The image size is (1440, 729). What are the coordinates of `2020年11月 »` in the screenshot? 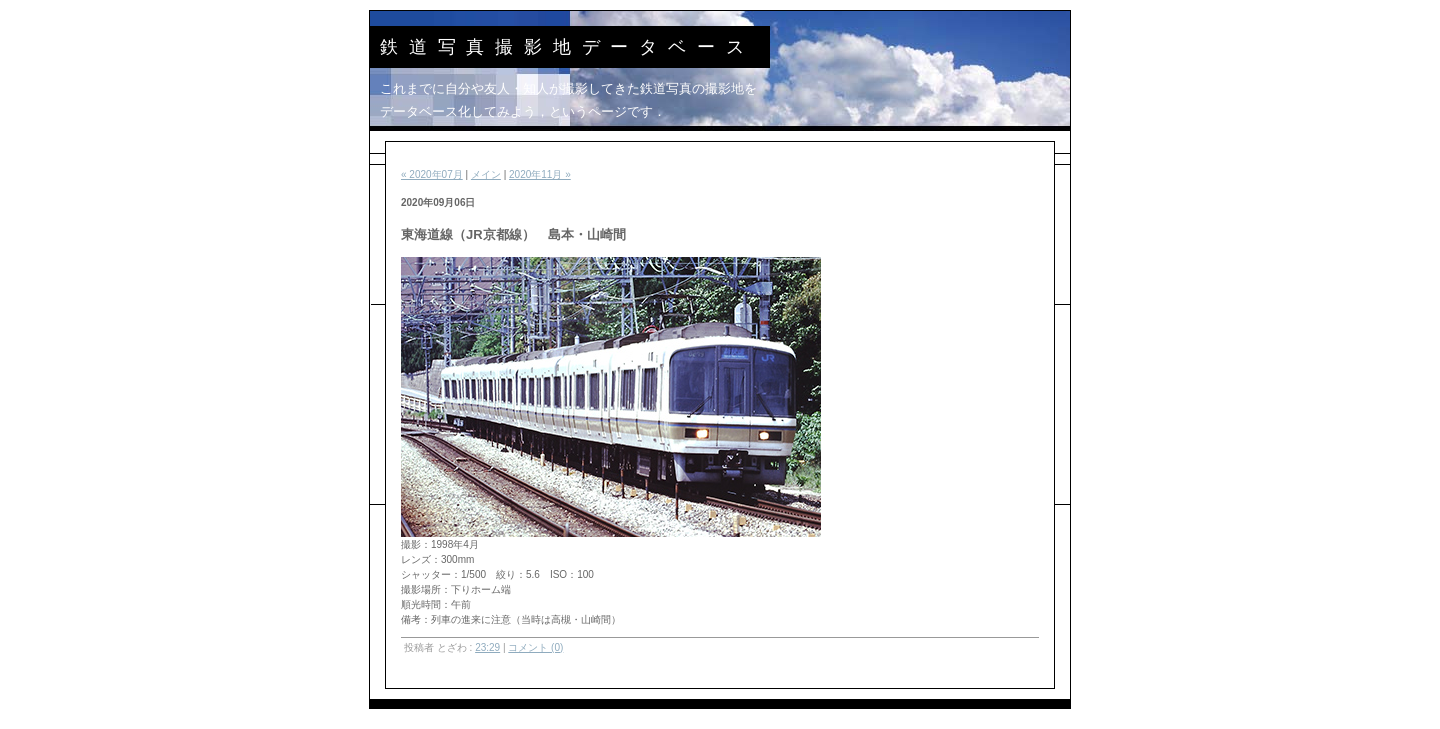 It's located at (540, 174).